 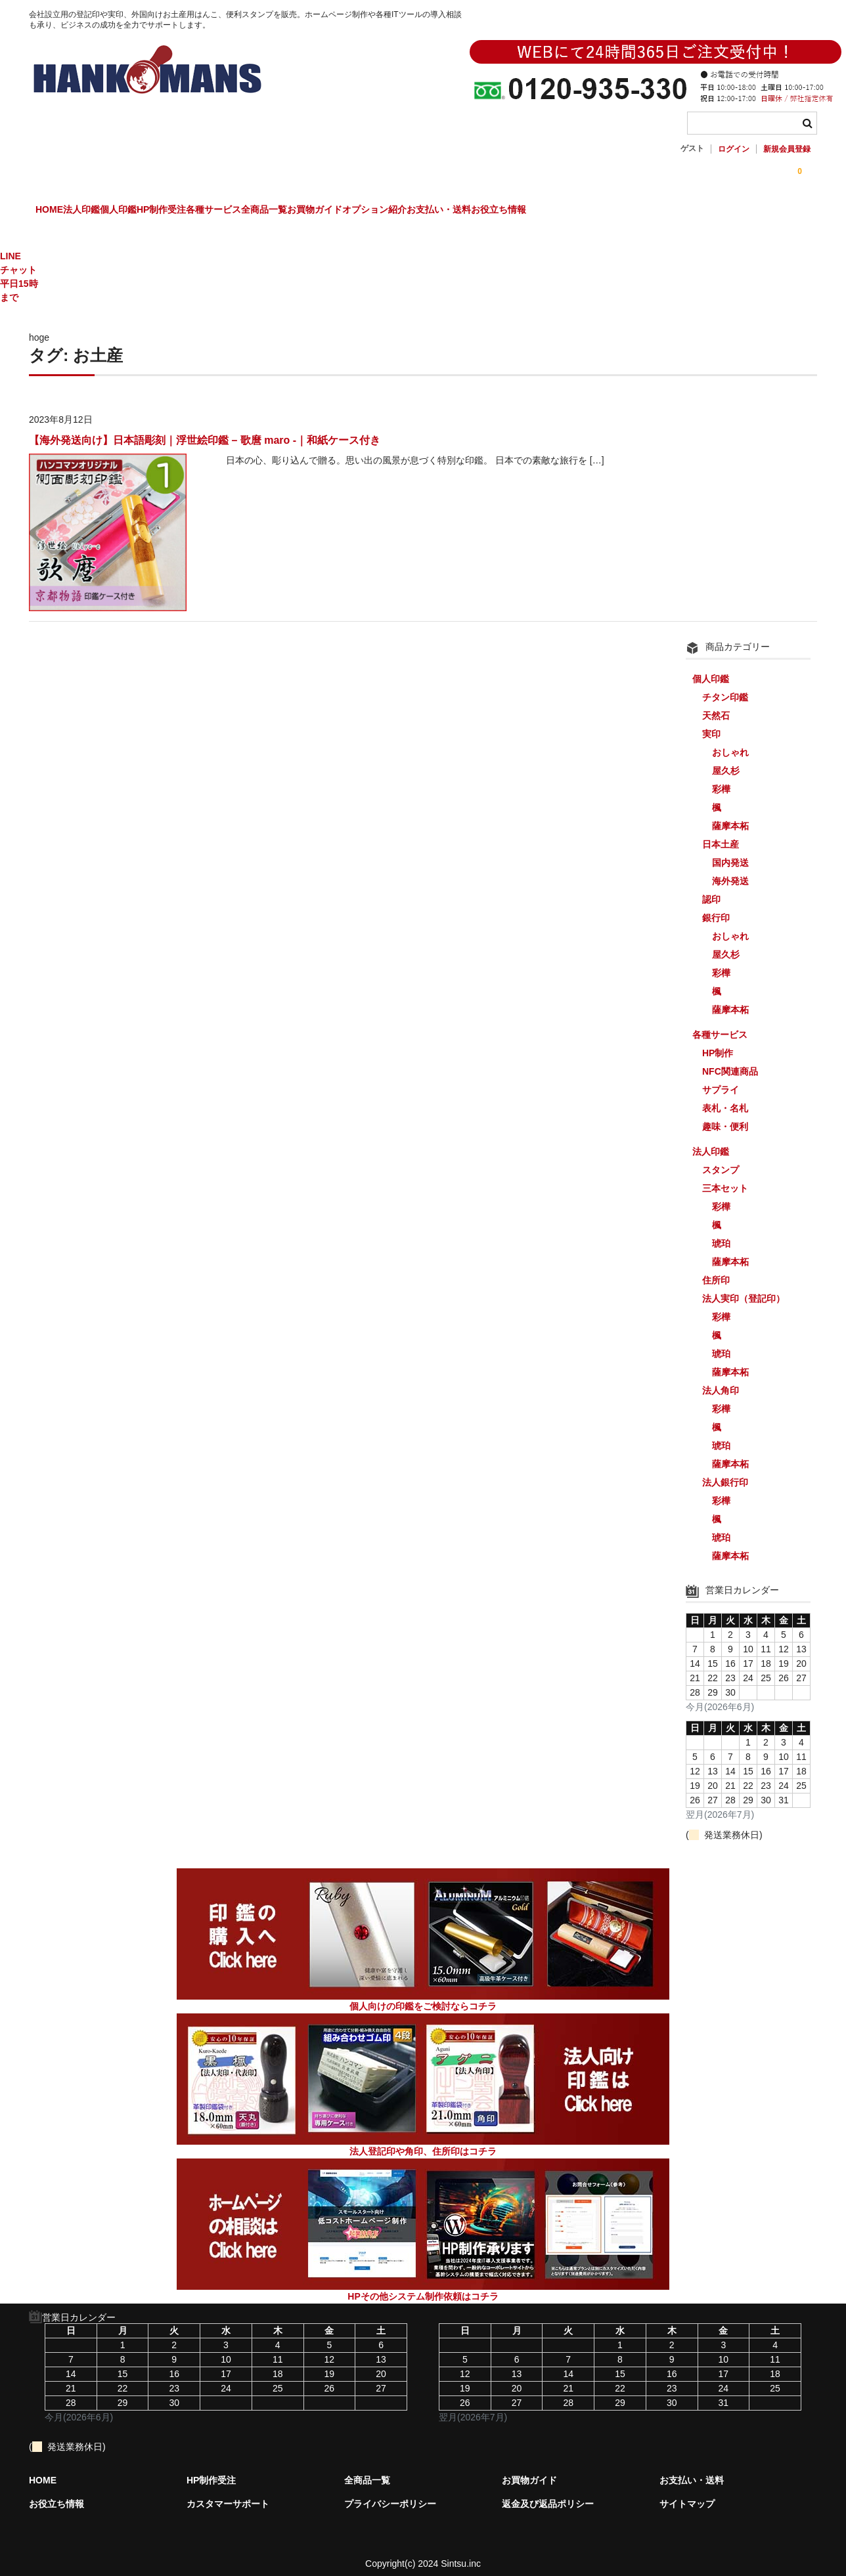 What do you see at coordinates (720, 1078) in the screenshot?
I see `サプライ` at bounding box center [720, 1078].